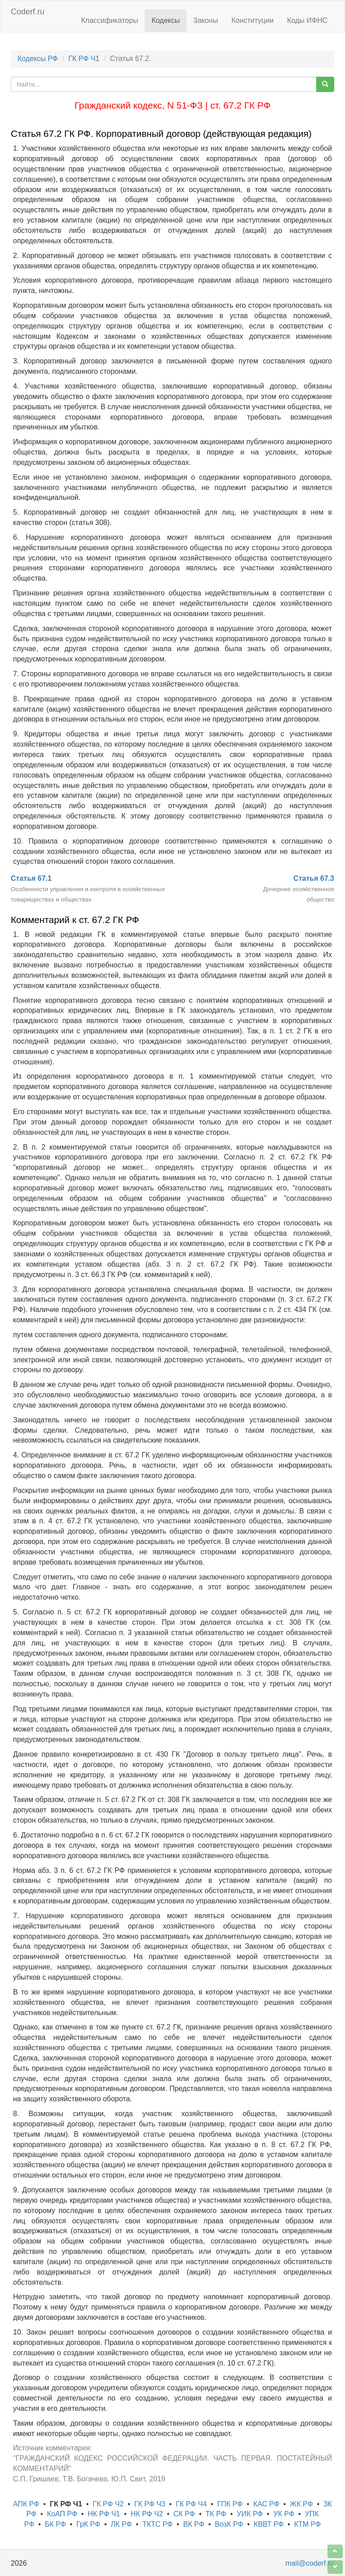 This screenshot has height=2576, width=345. Describe the element at coordinates (191, 2504) in the screenshot. I see `ГК РФ Ч4` at that location.